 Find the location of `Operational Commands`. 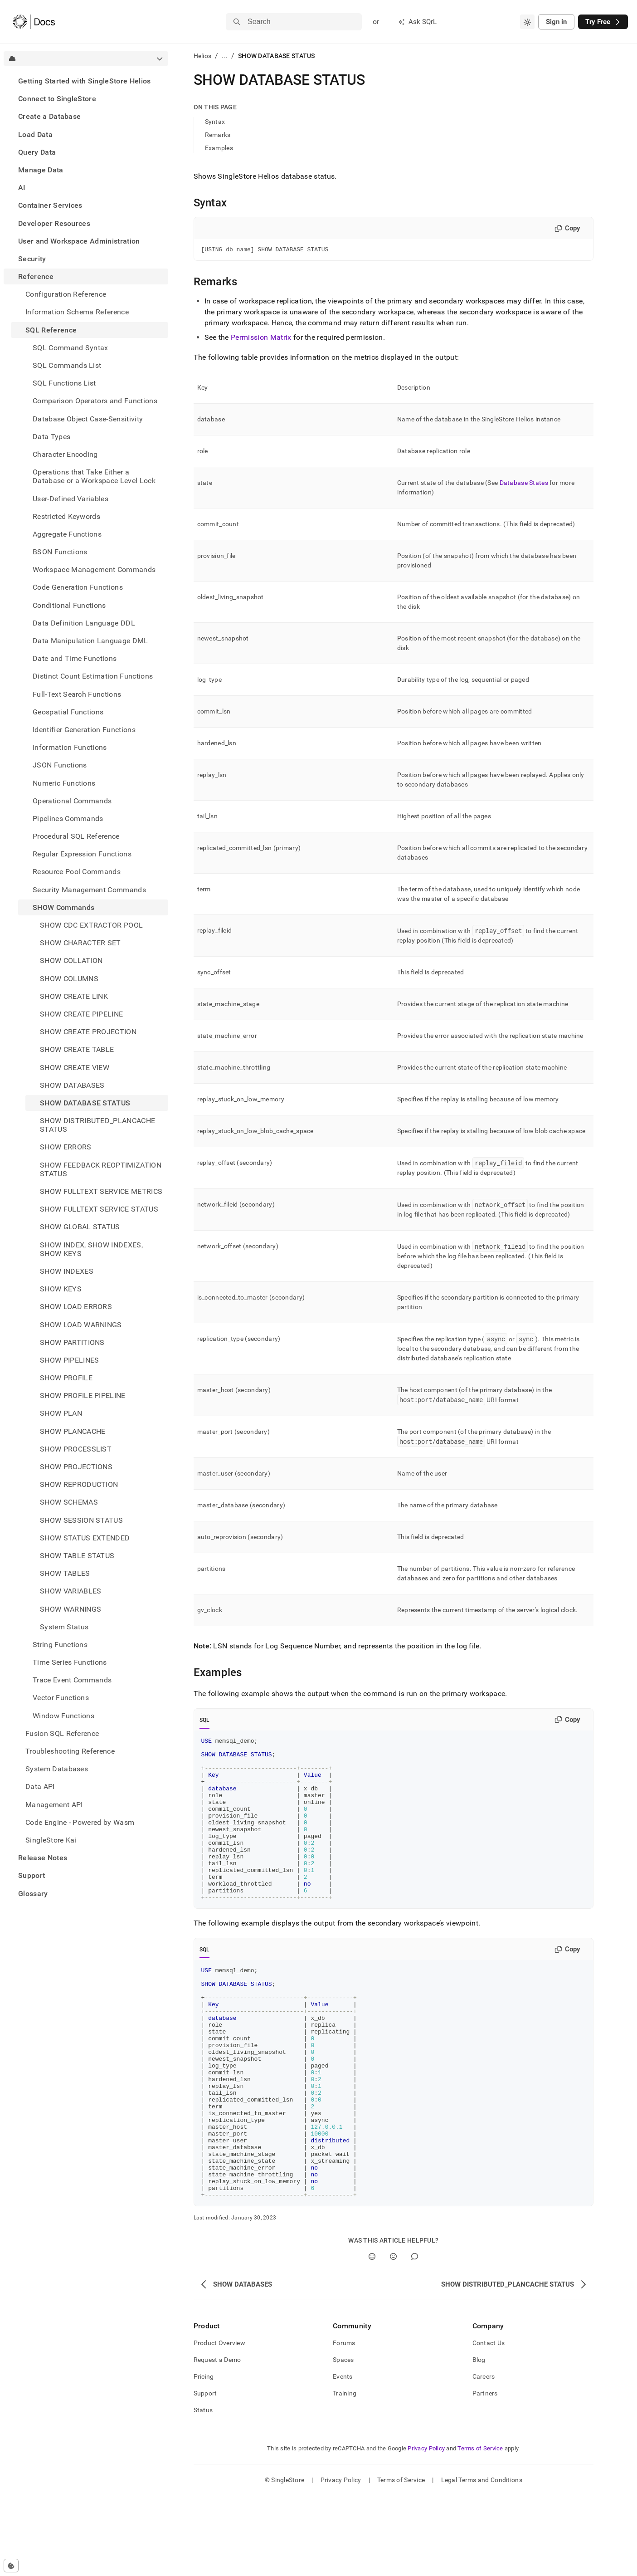

Operational Commands is located at coordinates (72, 801).